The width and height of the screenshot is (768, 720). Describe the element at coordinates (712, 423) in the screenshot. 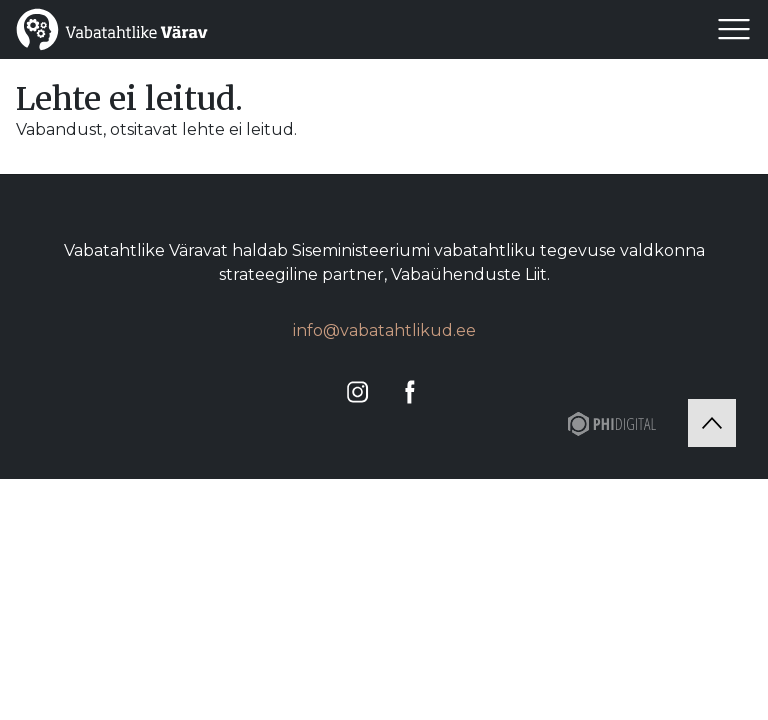

I see `[Tagasi üles]` at that location.